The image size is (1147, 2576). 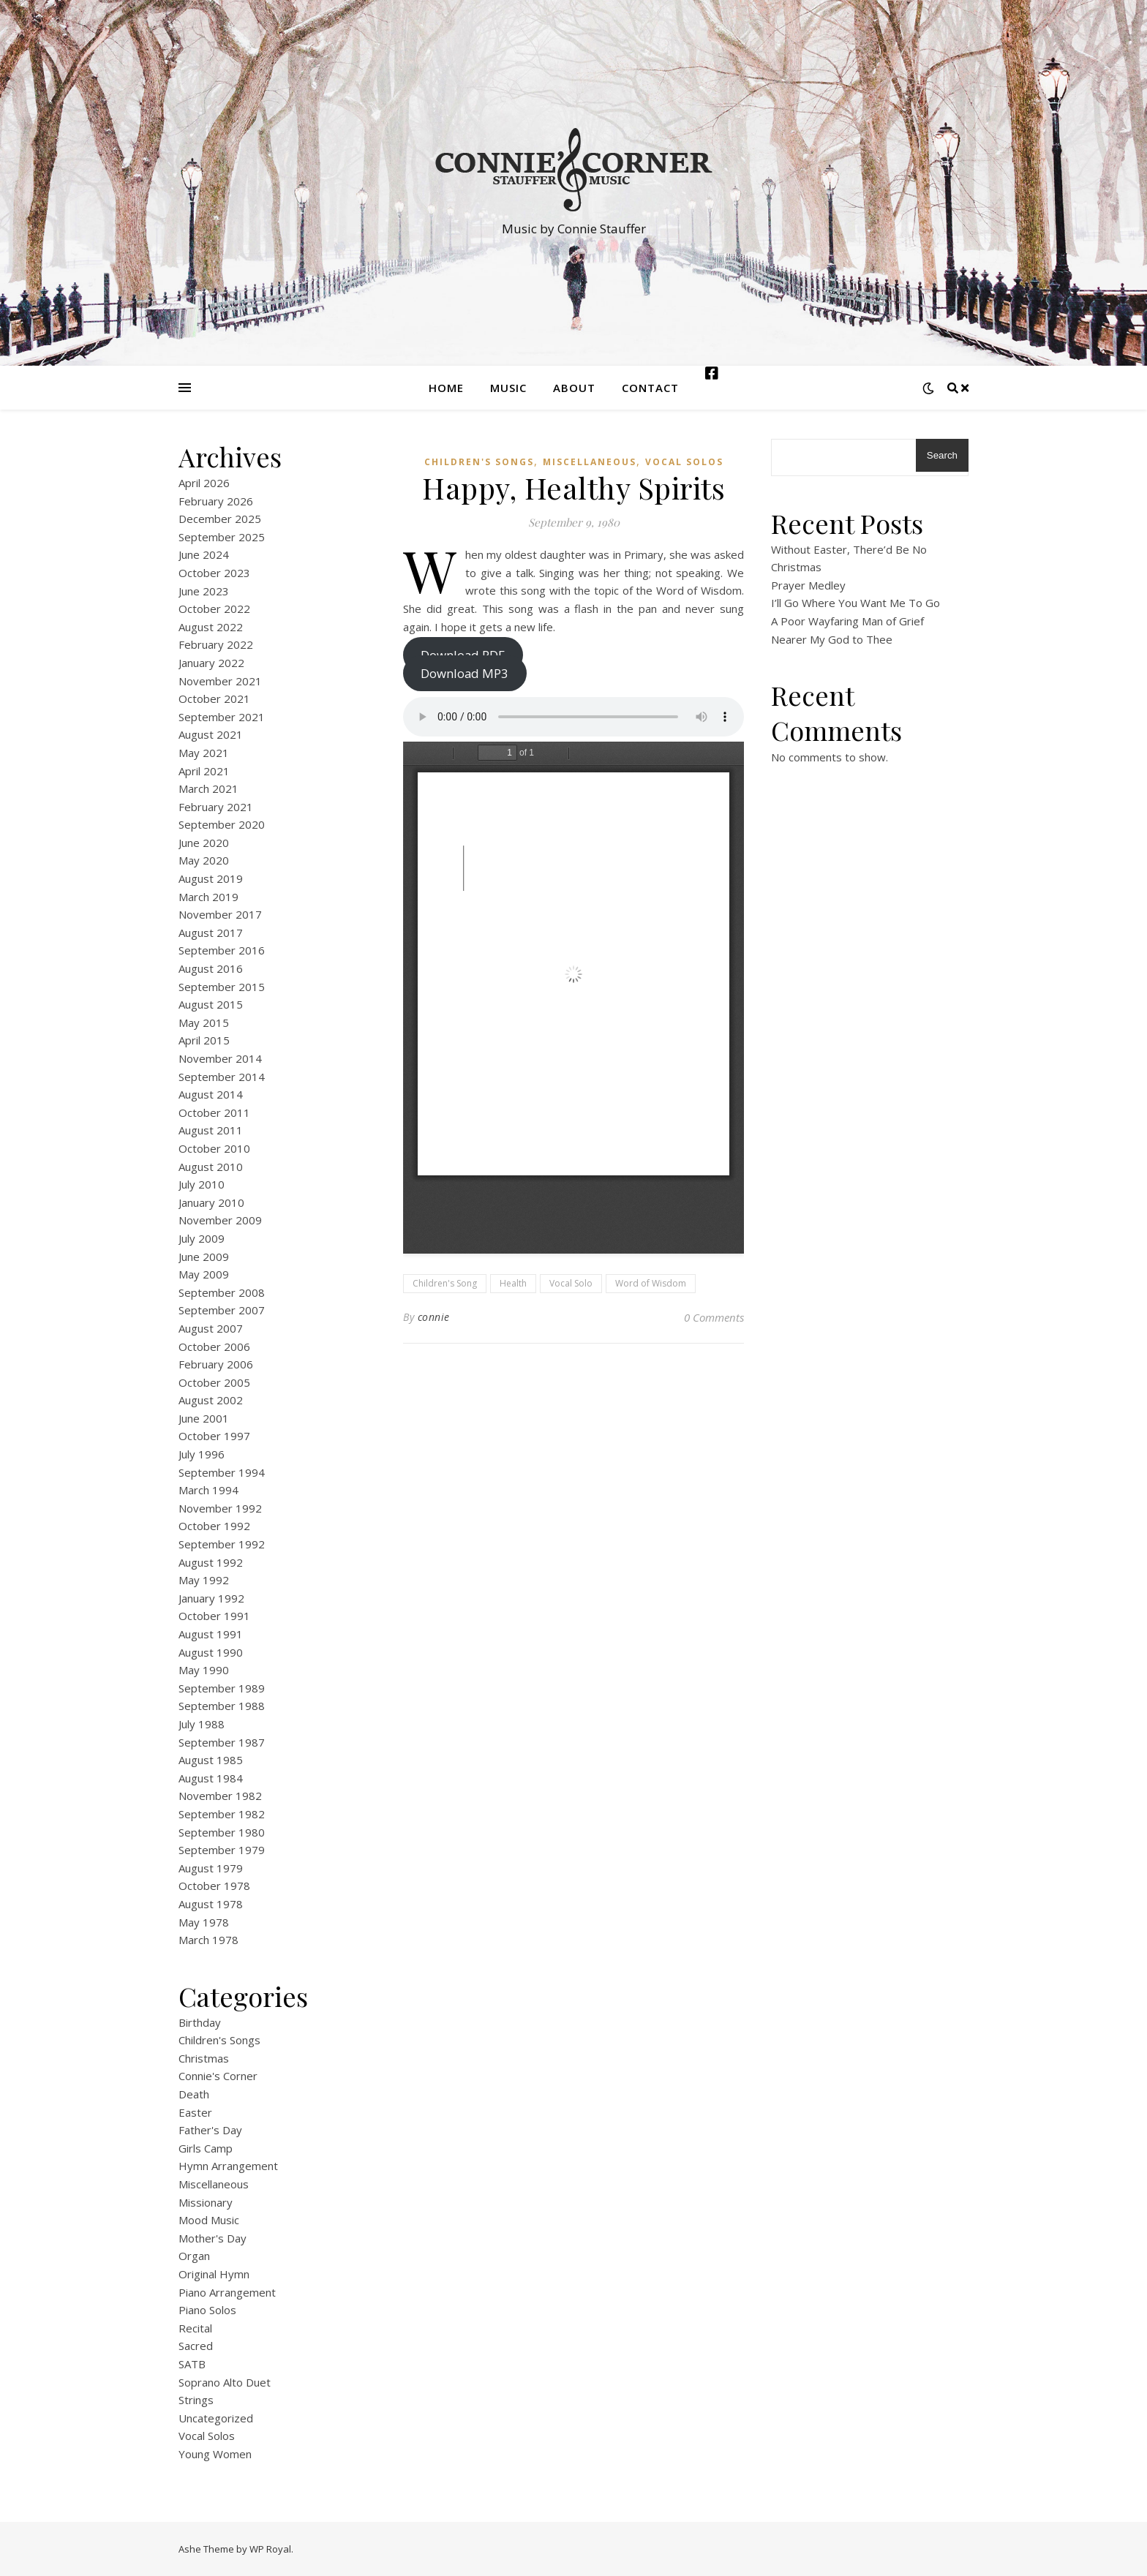 I want to click on July 2009, so click(x=201, y=1238).